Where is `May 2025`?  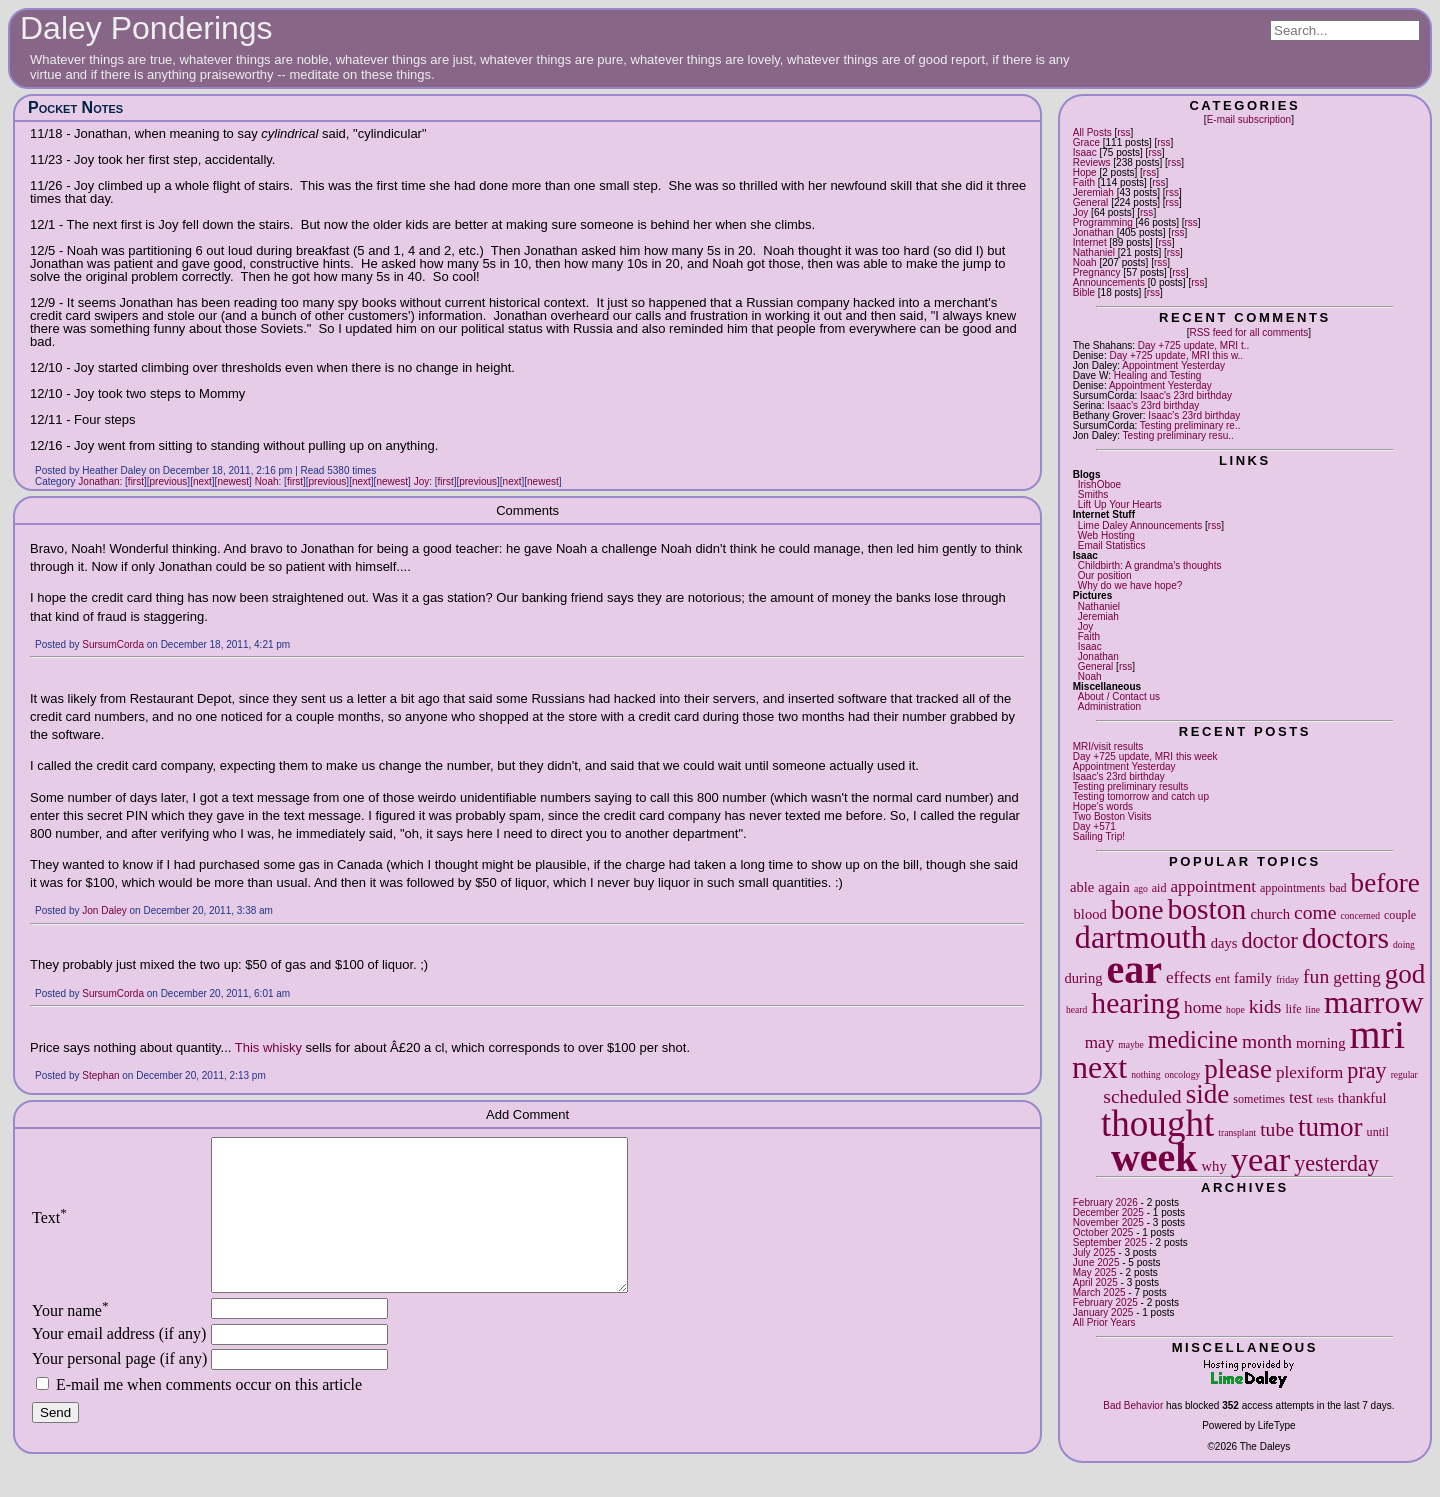
May 2025 is located at coordinates (1095, 1272).